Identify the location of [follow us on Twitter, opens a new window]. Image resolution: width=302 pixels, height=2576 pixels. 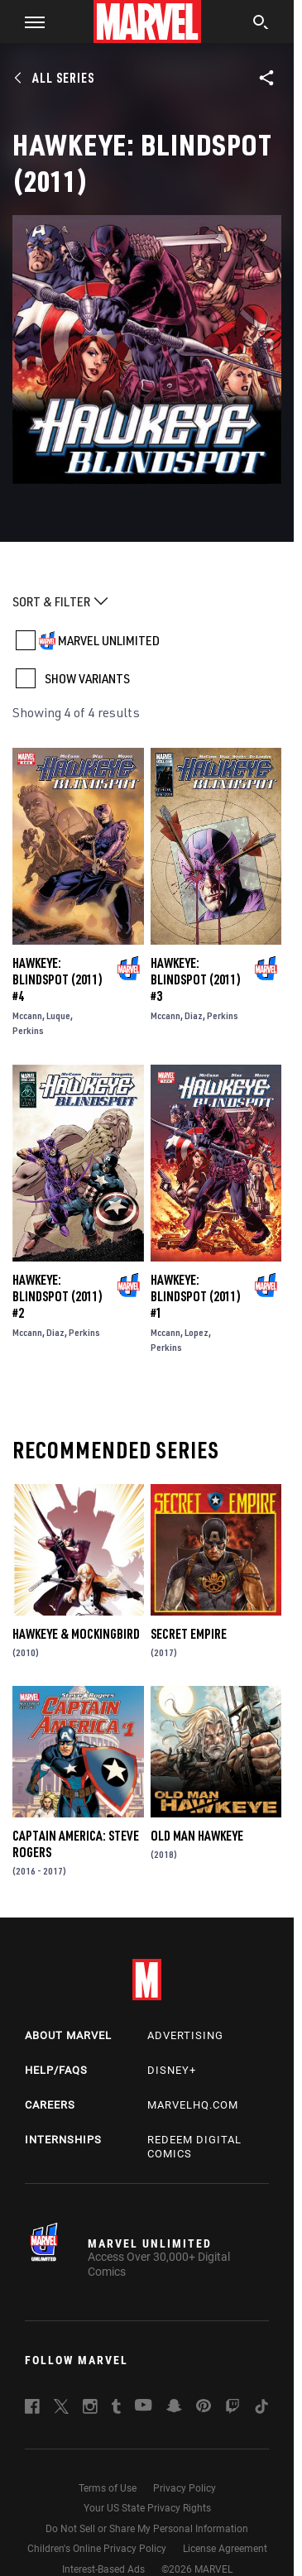
(61, 2409).